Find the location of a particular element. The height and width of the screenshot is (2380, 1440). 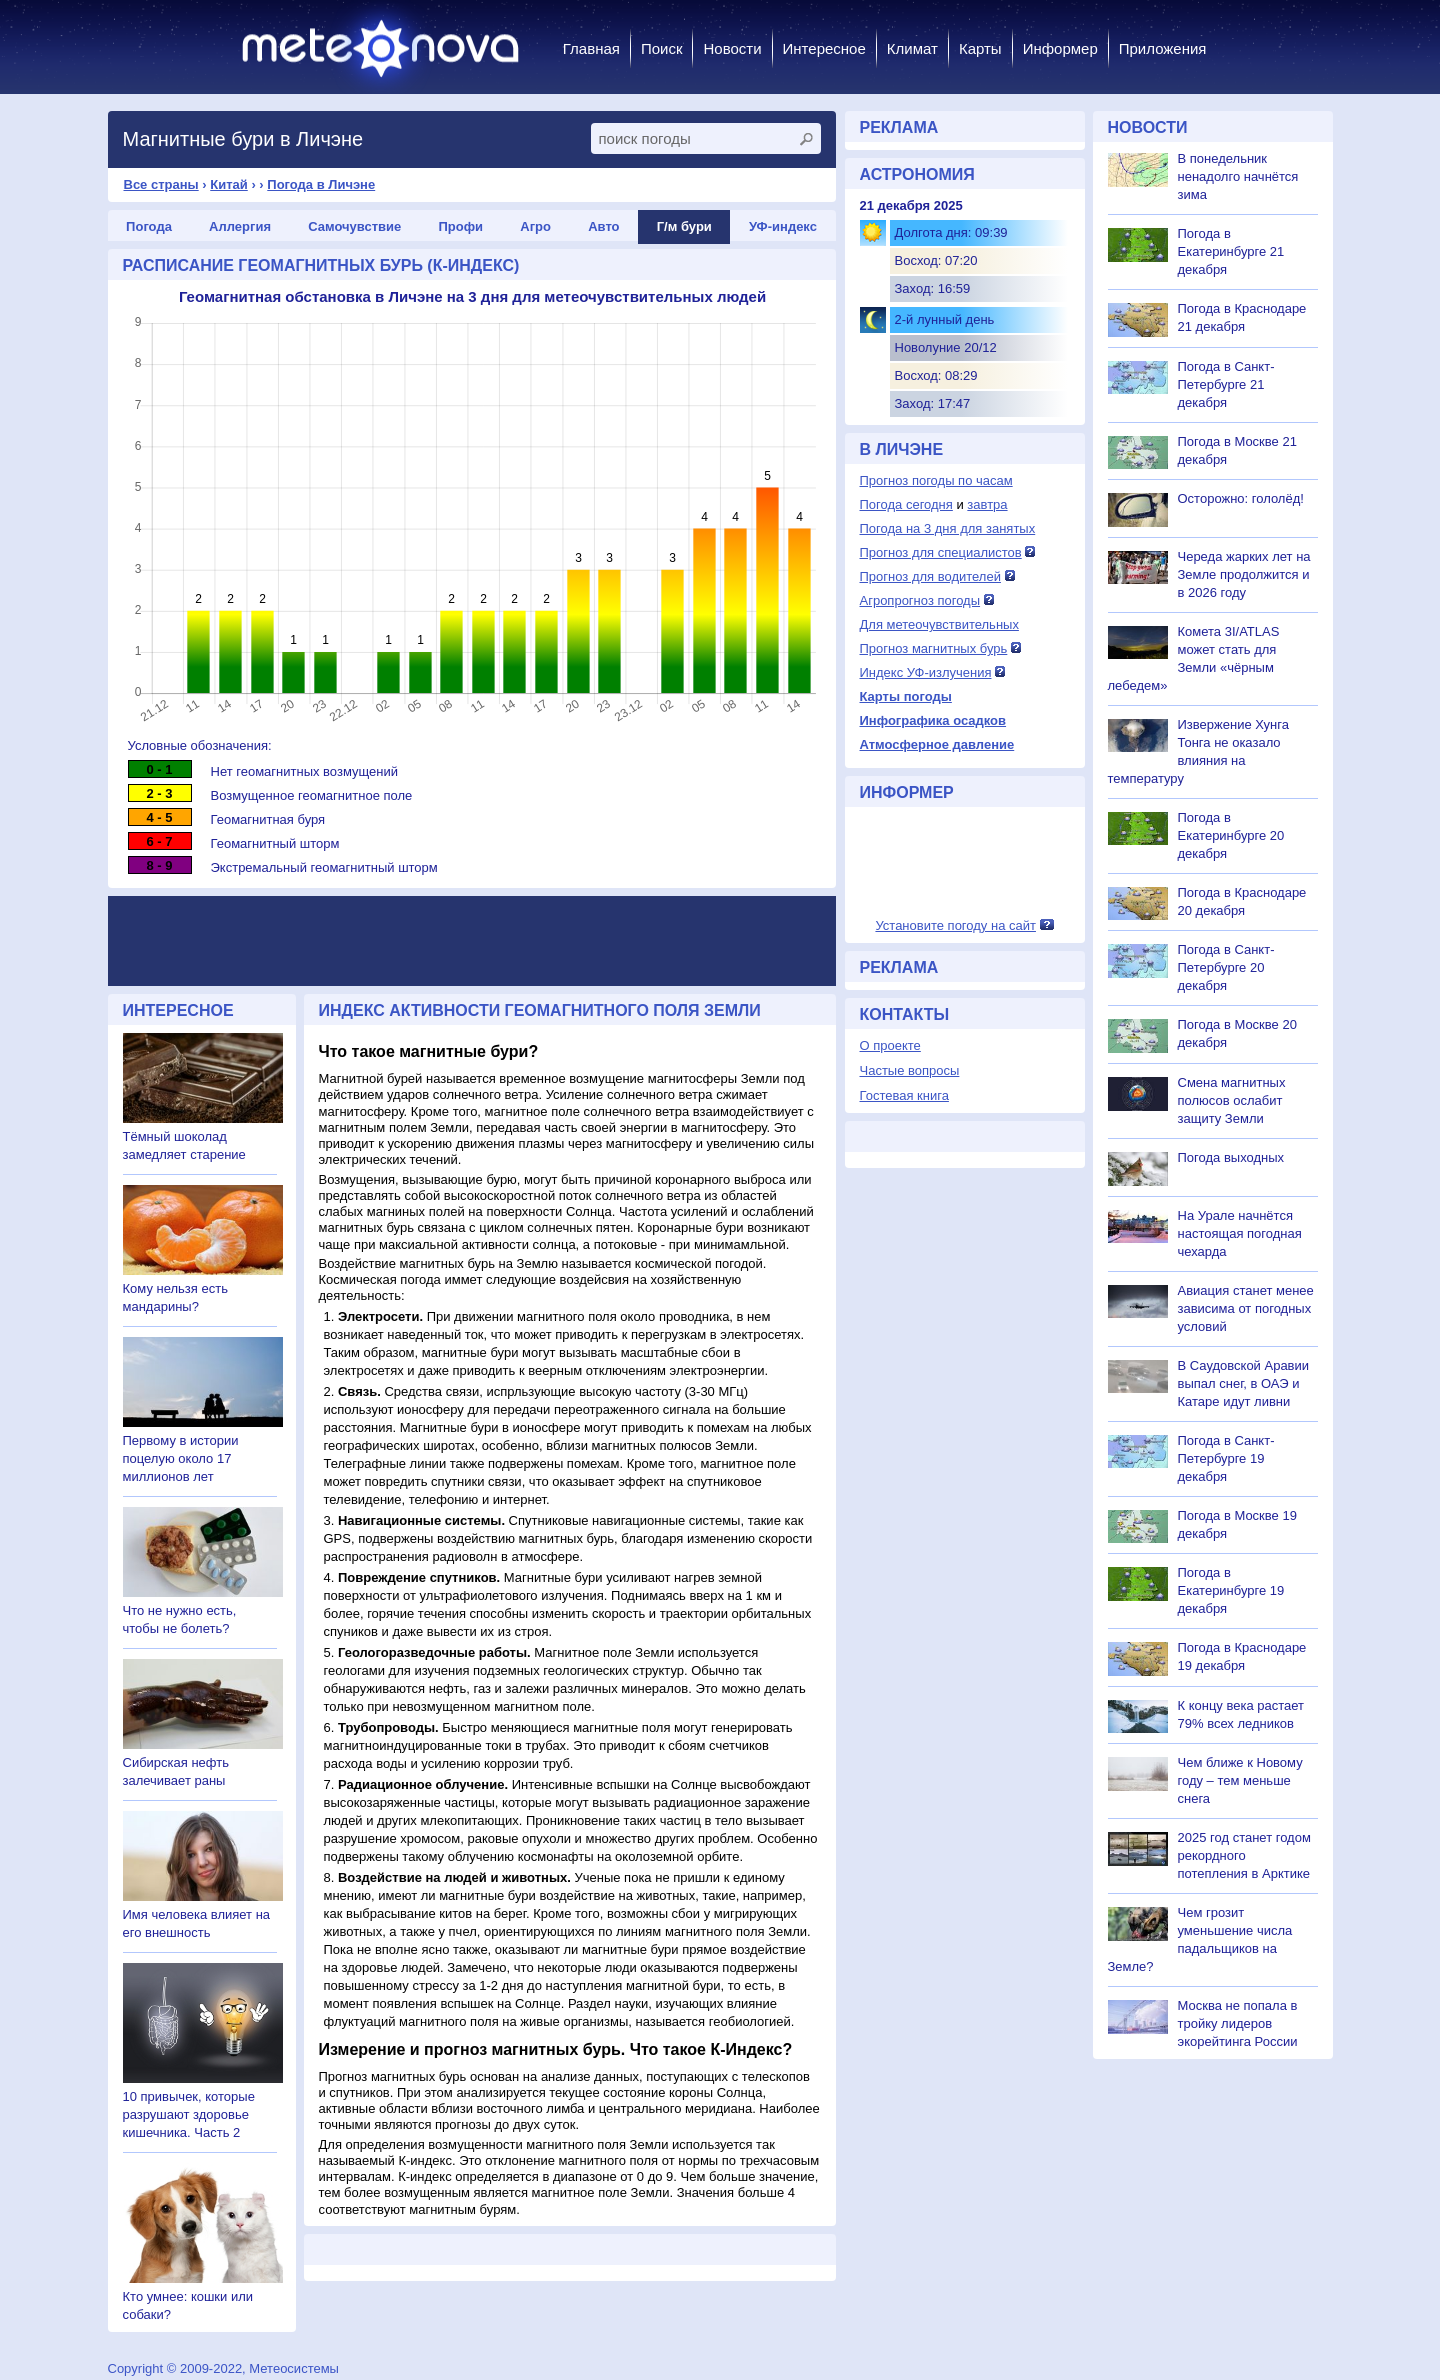

завтра is located at coordinates (987, 504).